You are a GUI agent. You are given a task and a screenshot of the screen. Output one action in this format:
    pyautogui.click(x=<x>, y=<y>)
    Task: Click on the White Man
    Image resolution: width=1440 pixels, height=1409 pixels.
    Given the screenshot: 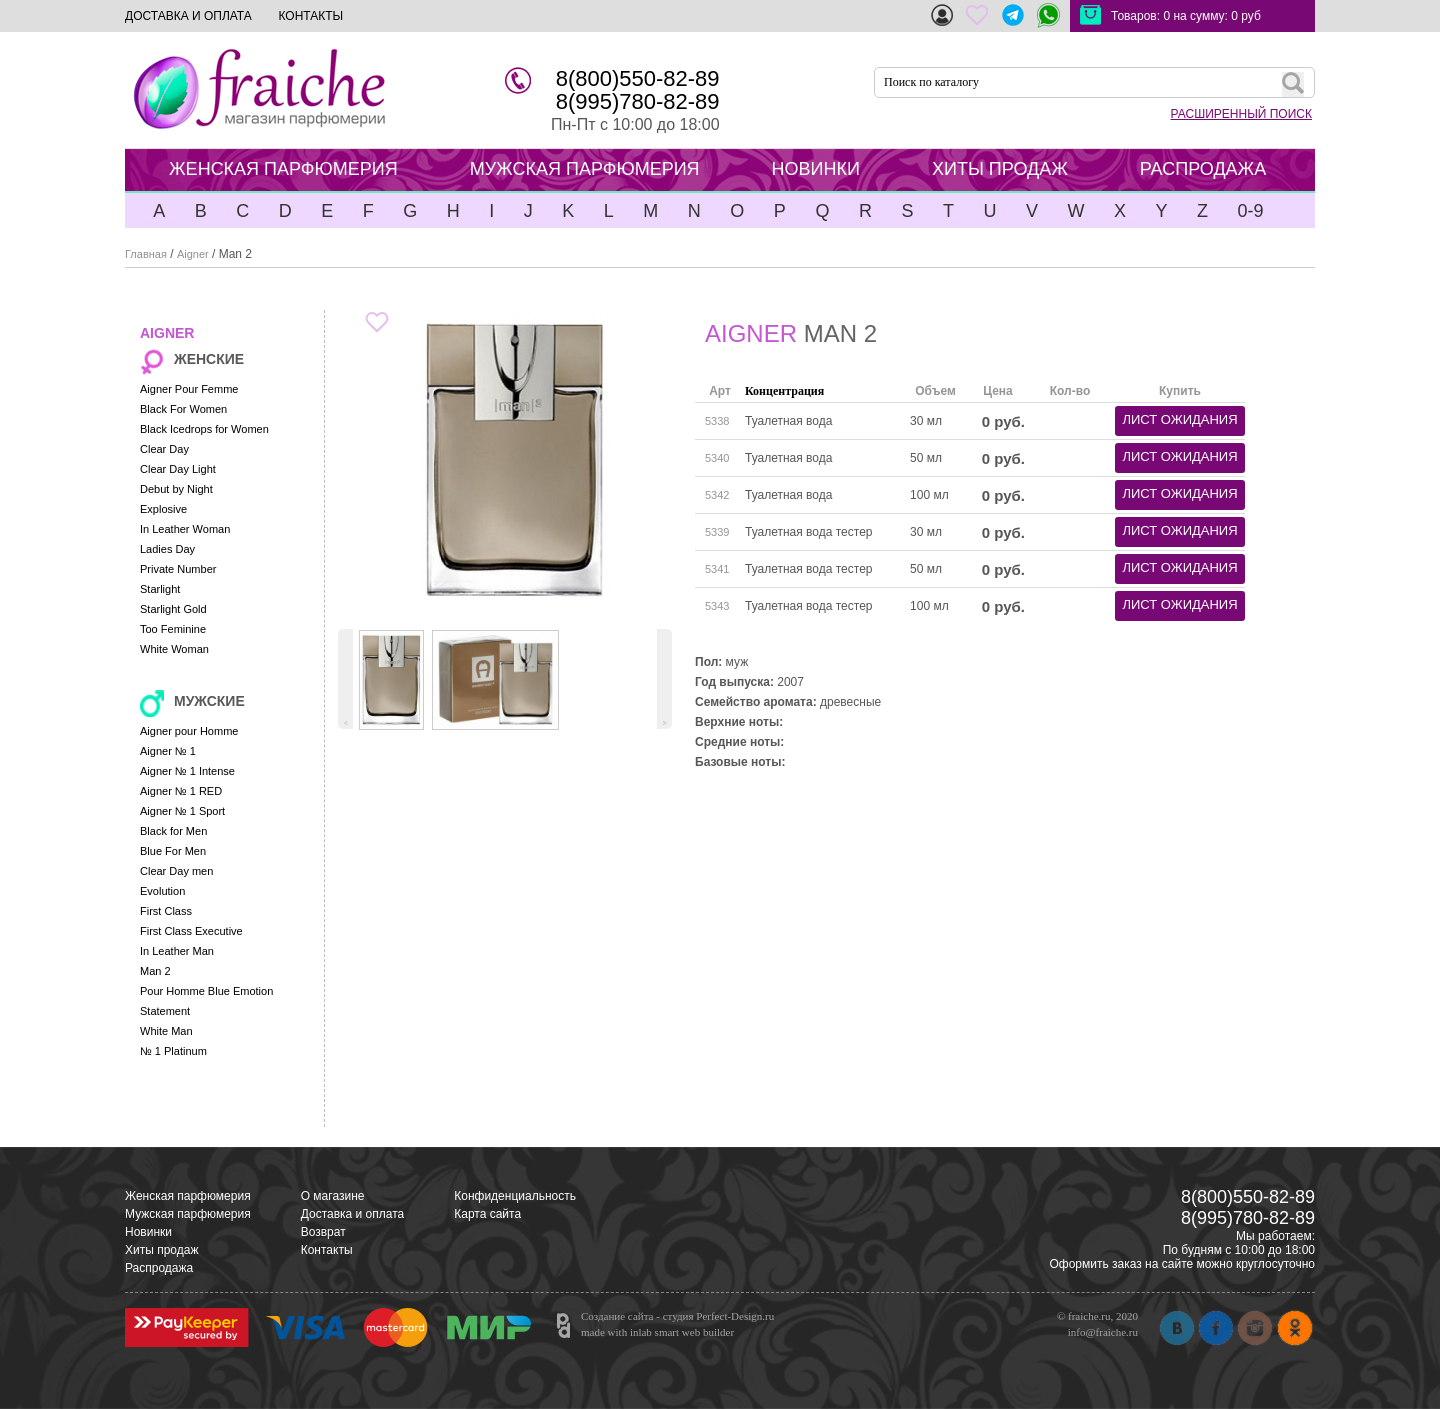 What is the action you would take?
    pyautogui.click(x=166, y=1031)
    